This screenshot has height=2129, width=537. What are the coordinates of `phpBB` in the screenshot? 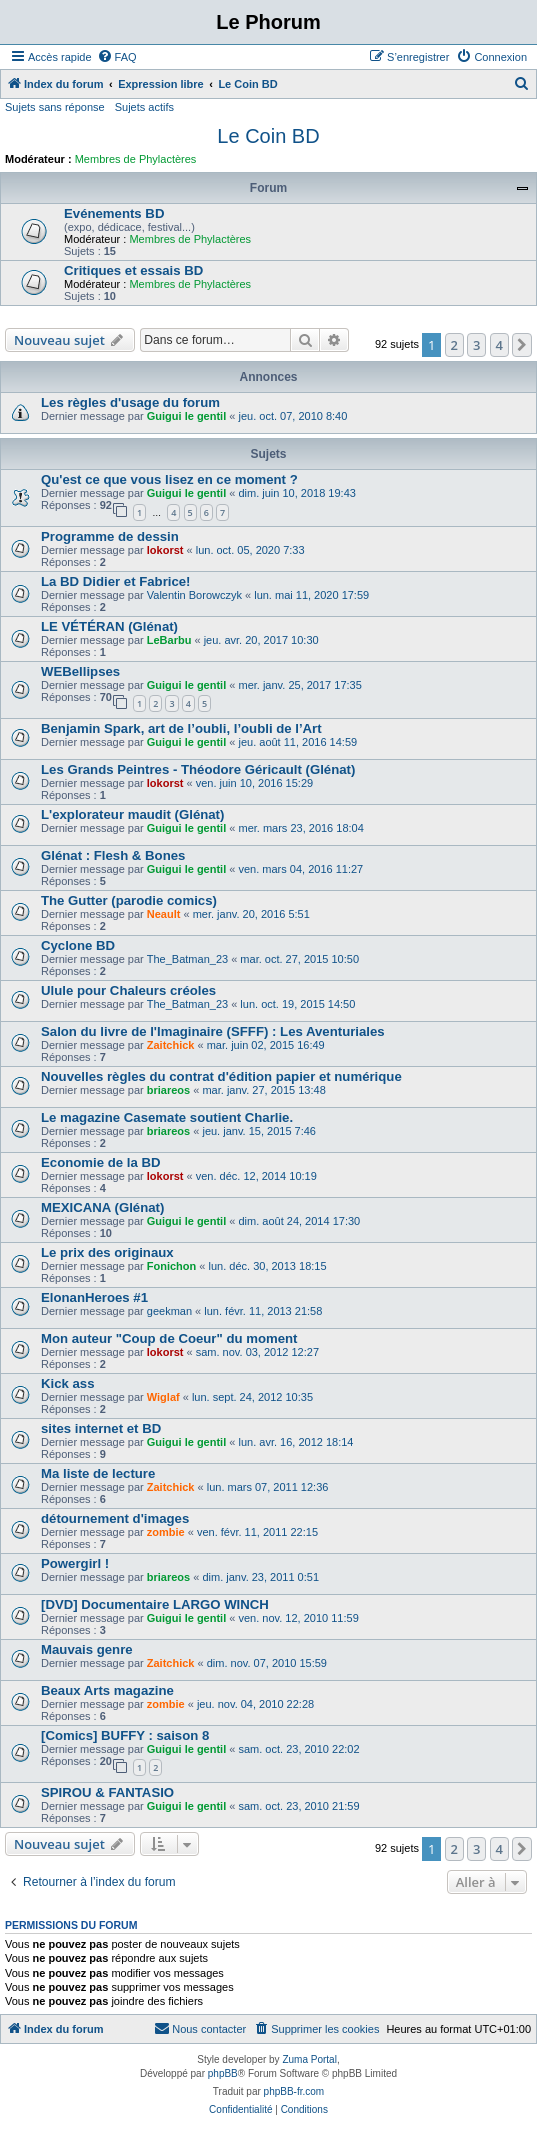 It's located at (223, 2073).